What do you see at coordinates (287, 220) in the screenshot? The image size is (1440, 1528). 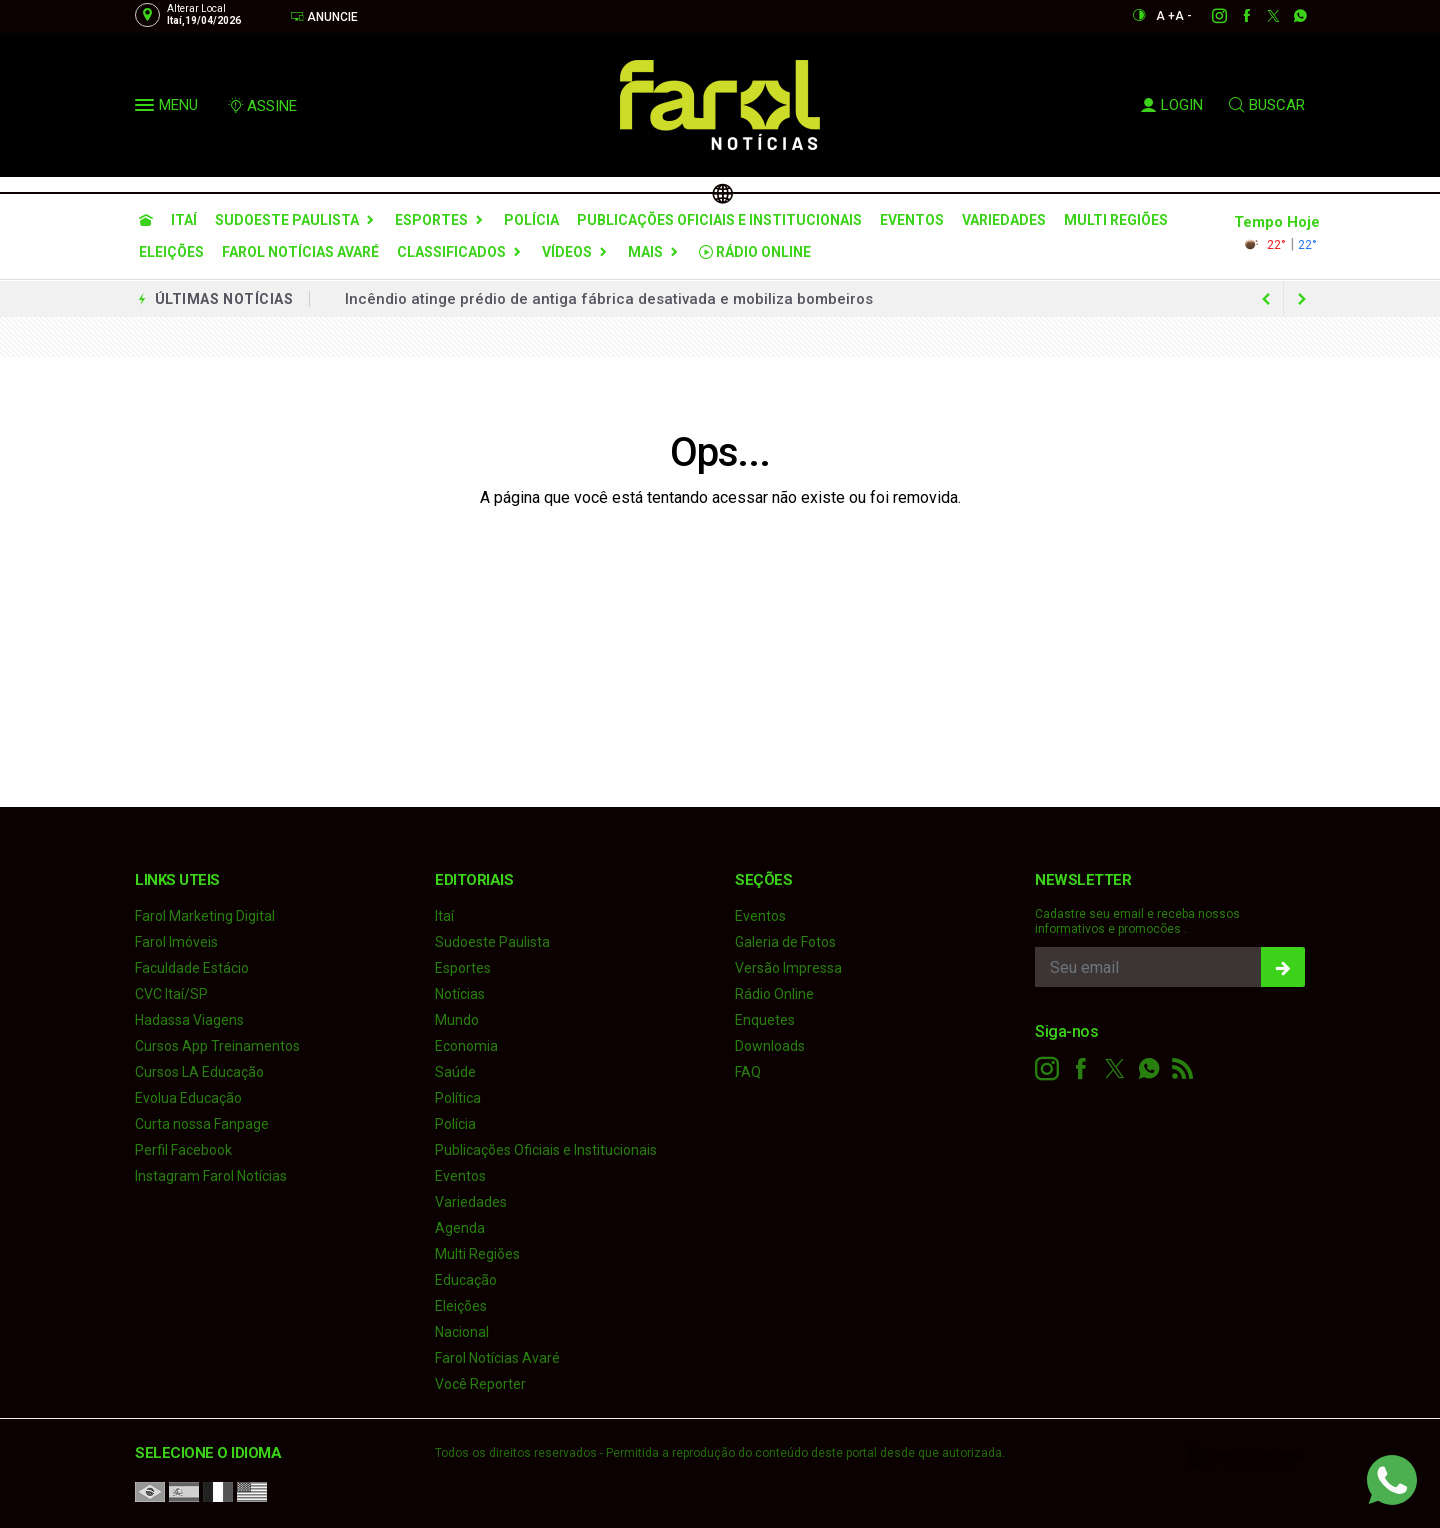 I see `Sudoeste Paulista` at bounding box center [287, 220].